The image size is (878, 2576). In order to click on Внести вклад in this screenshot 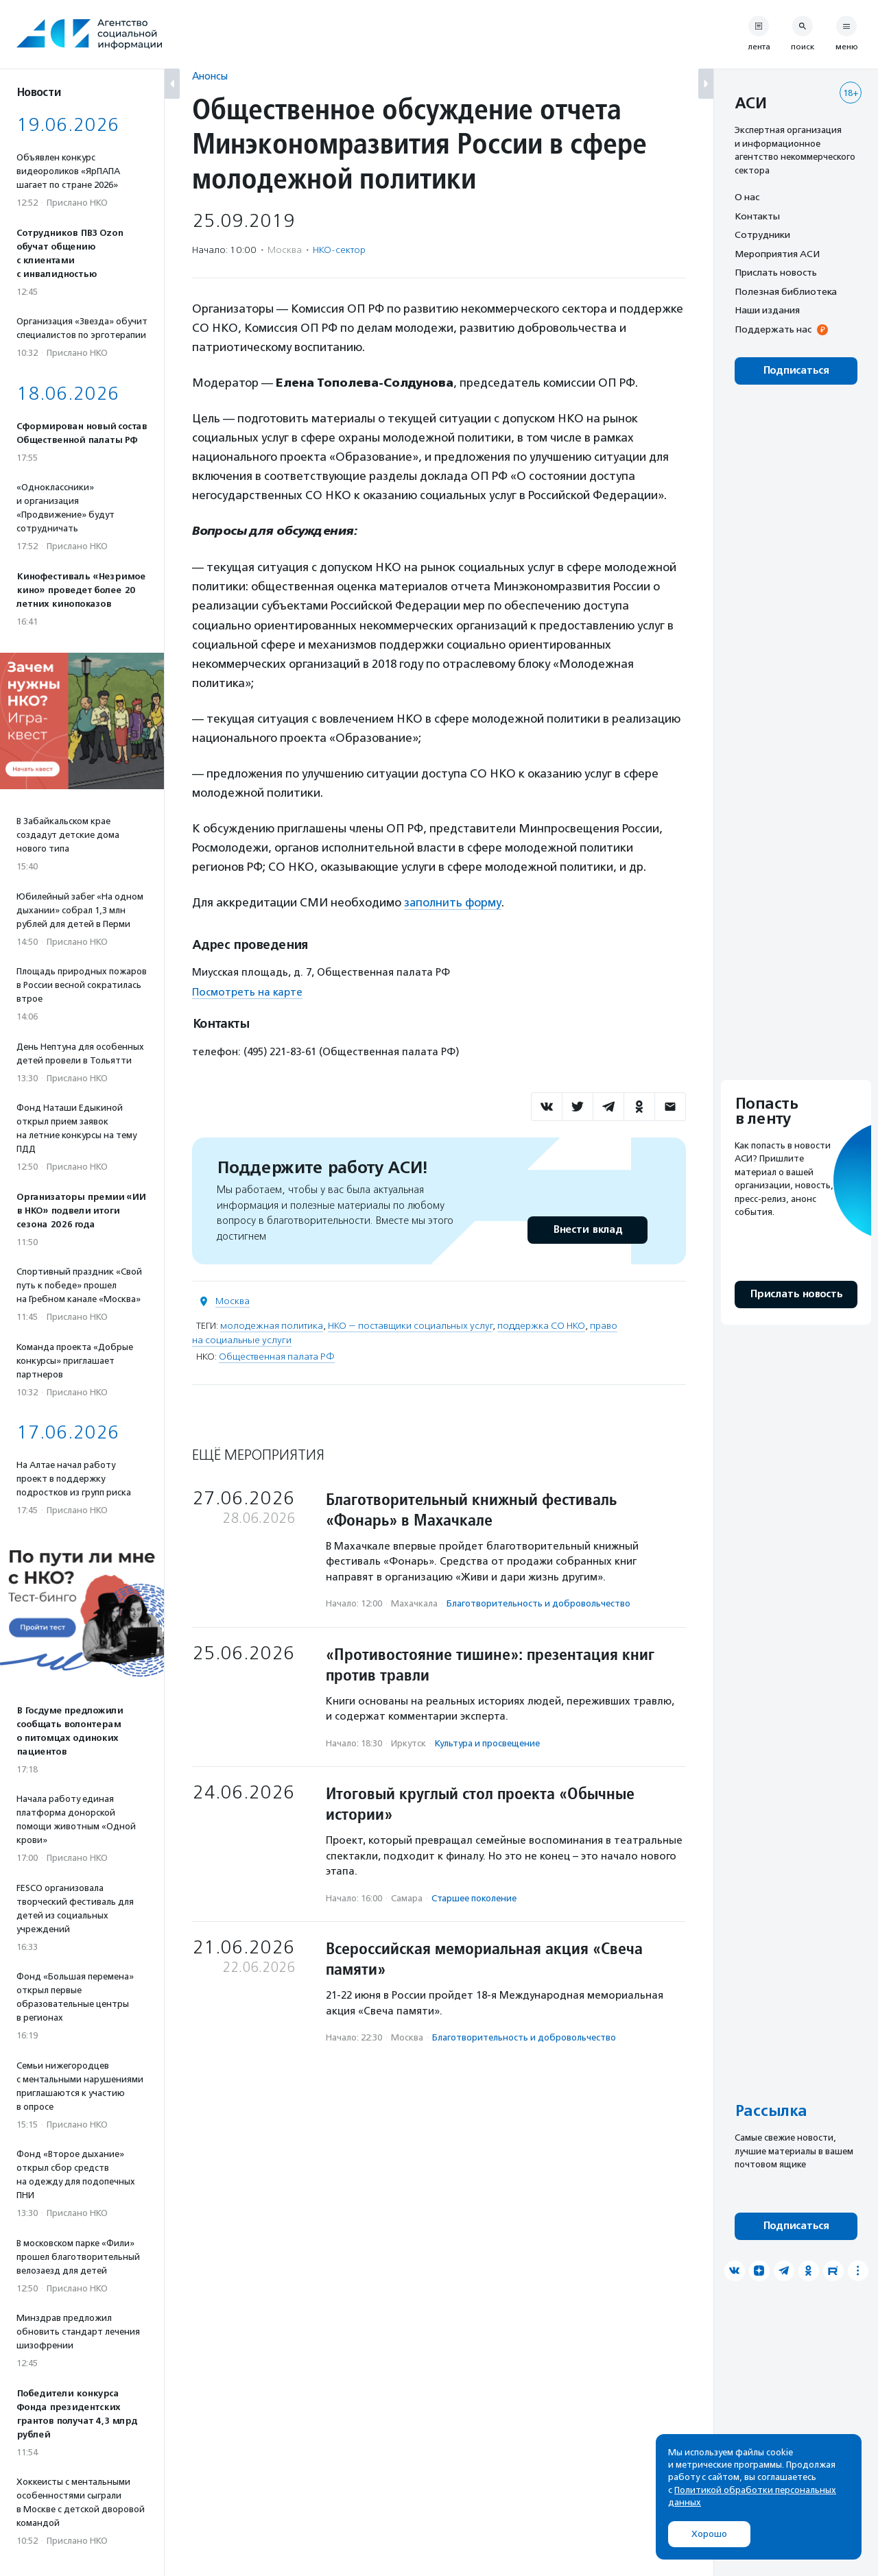, I will do `click(587, 1229)`.